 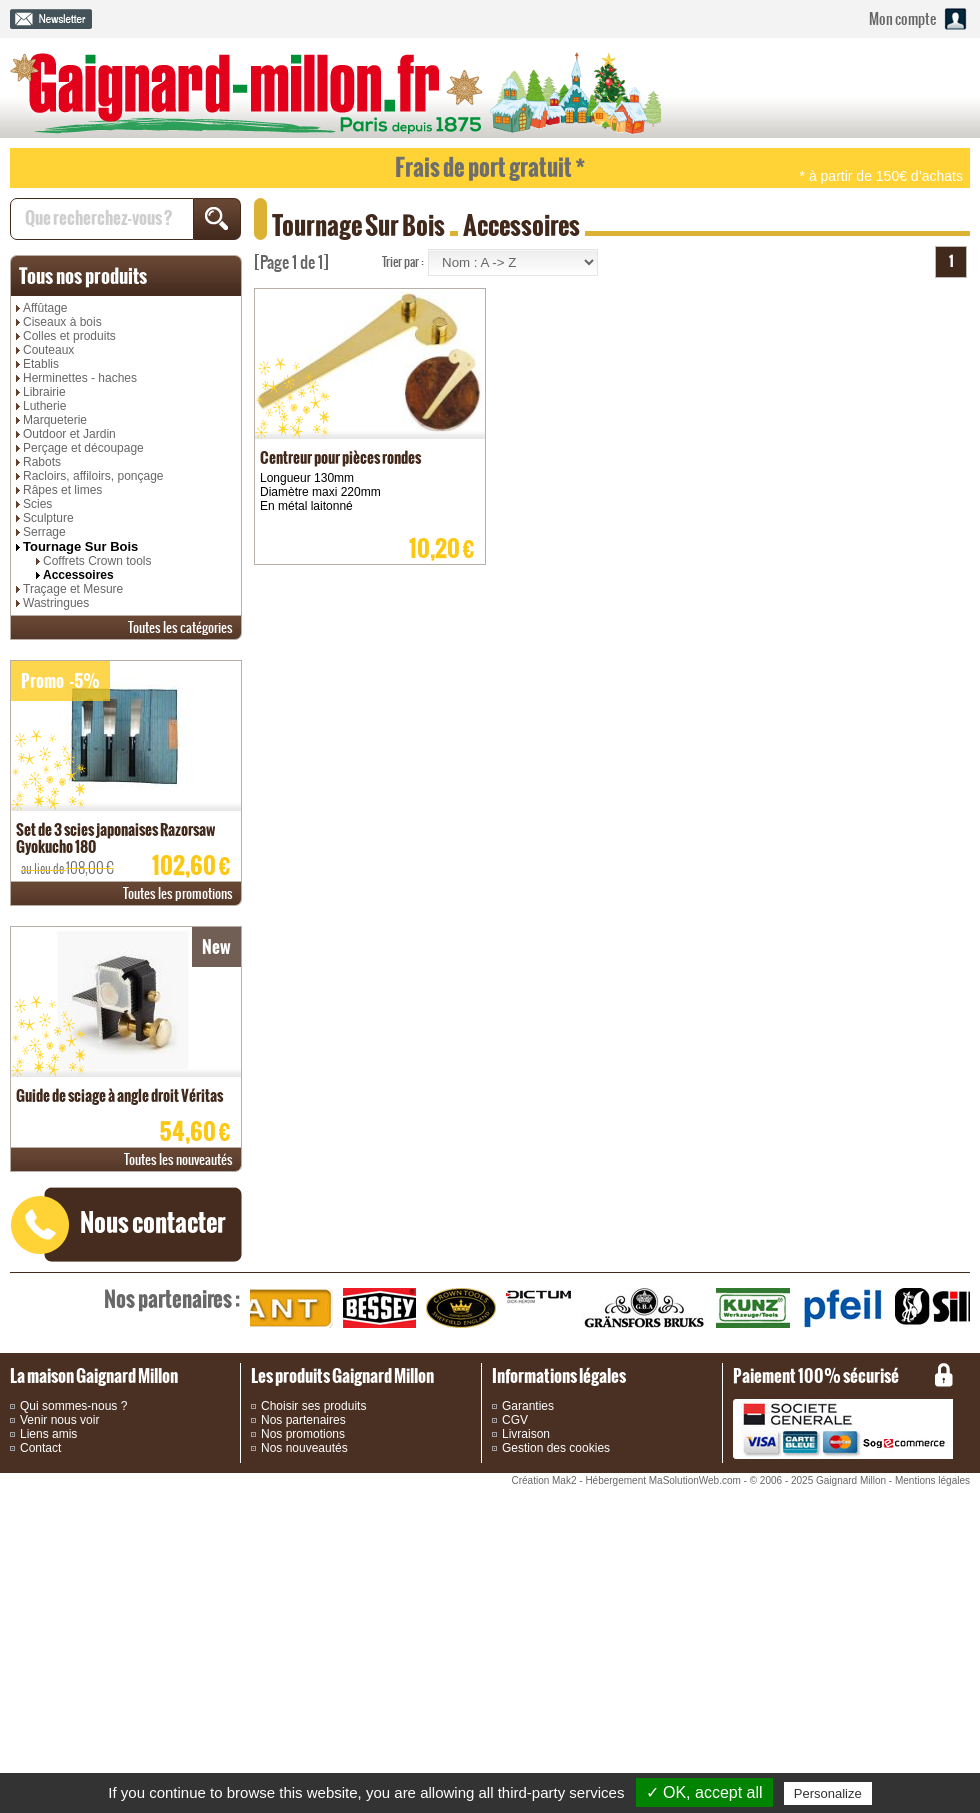 What do you see at coordinates (44, 406) in the screenshot?
I see `Lutherie` at bounding box center [44, 406].